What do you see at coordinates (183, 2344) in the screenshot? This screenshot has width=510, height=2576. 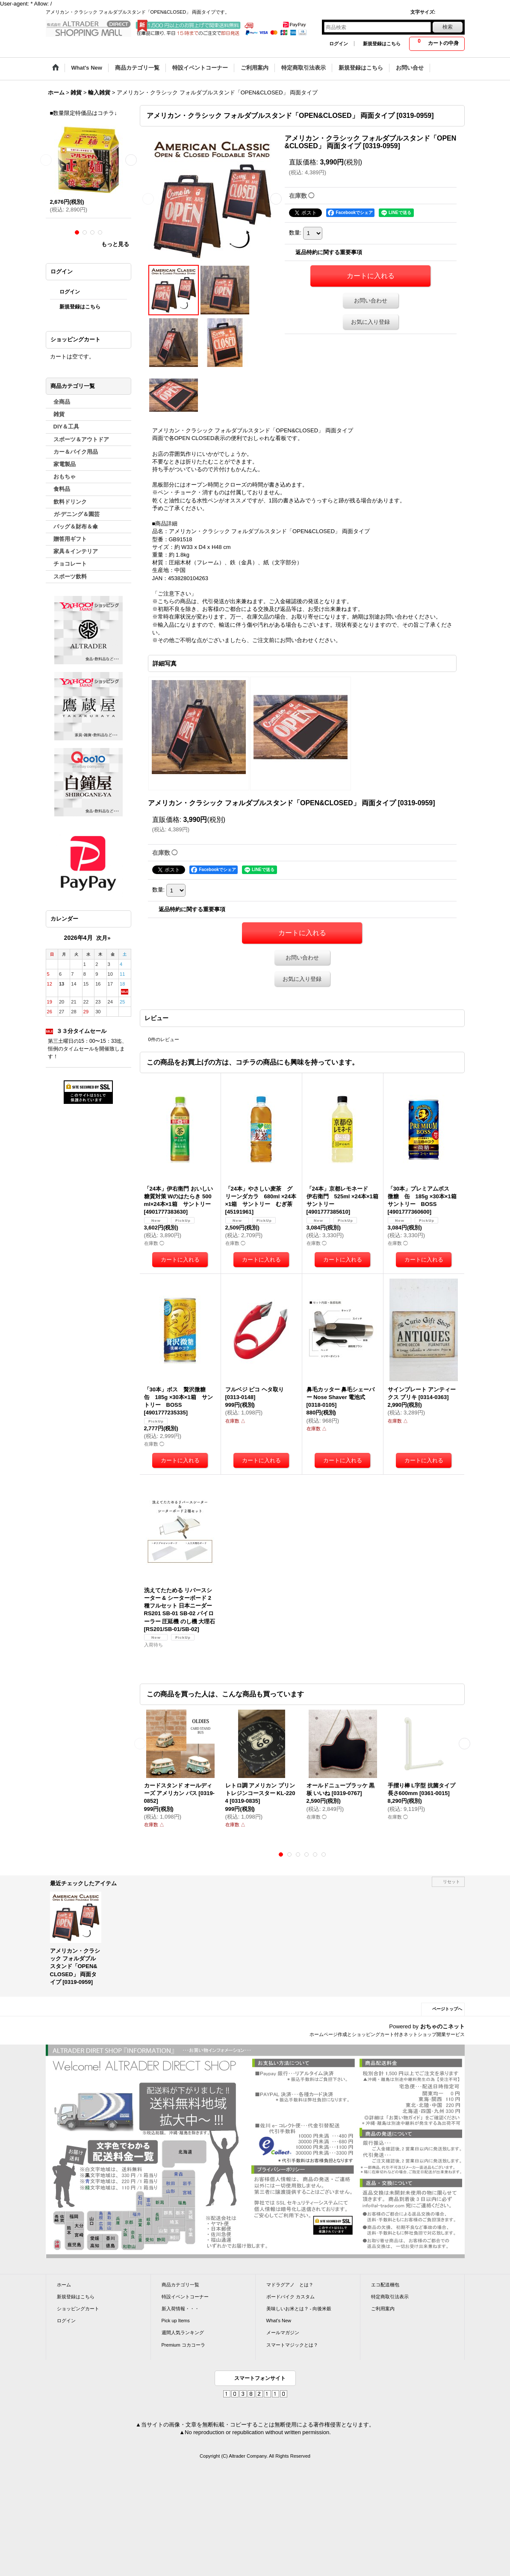 I see `Premium コカコーラ` at bounding box center [183, 2344].